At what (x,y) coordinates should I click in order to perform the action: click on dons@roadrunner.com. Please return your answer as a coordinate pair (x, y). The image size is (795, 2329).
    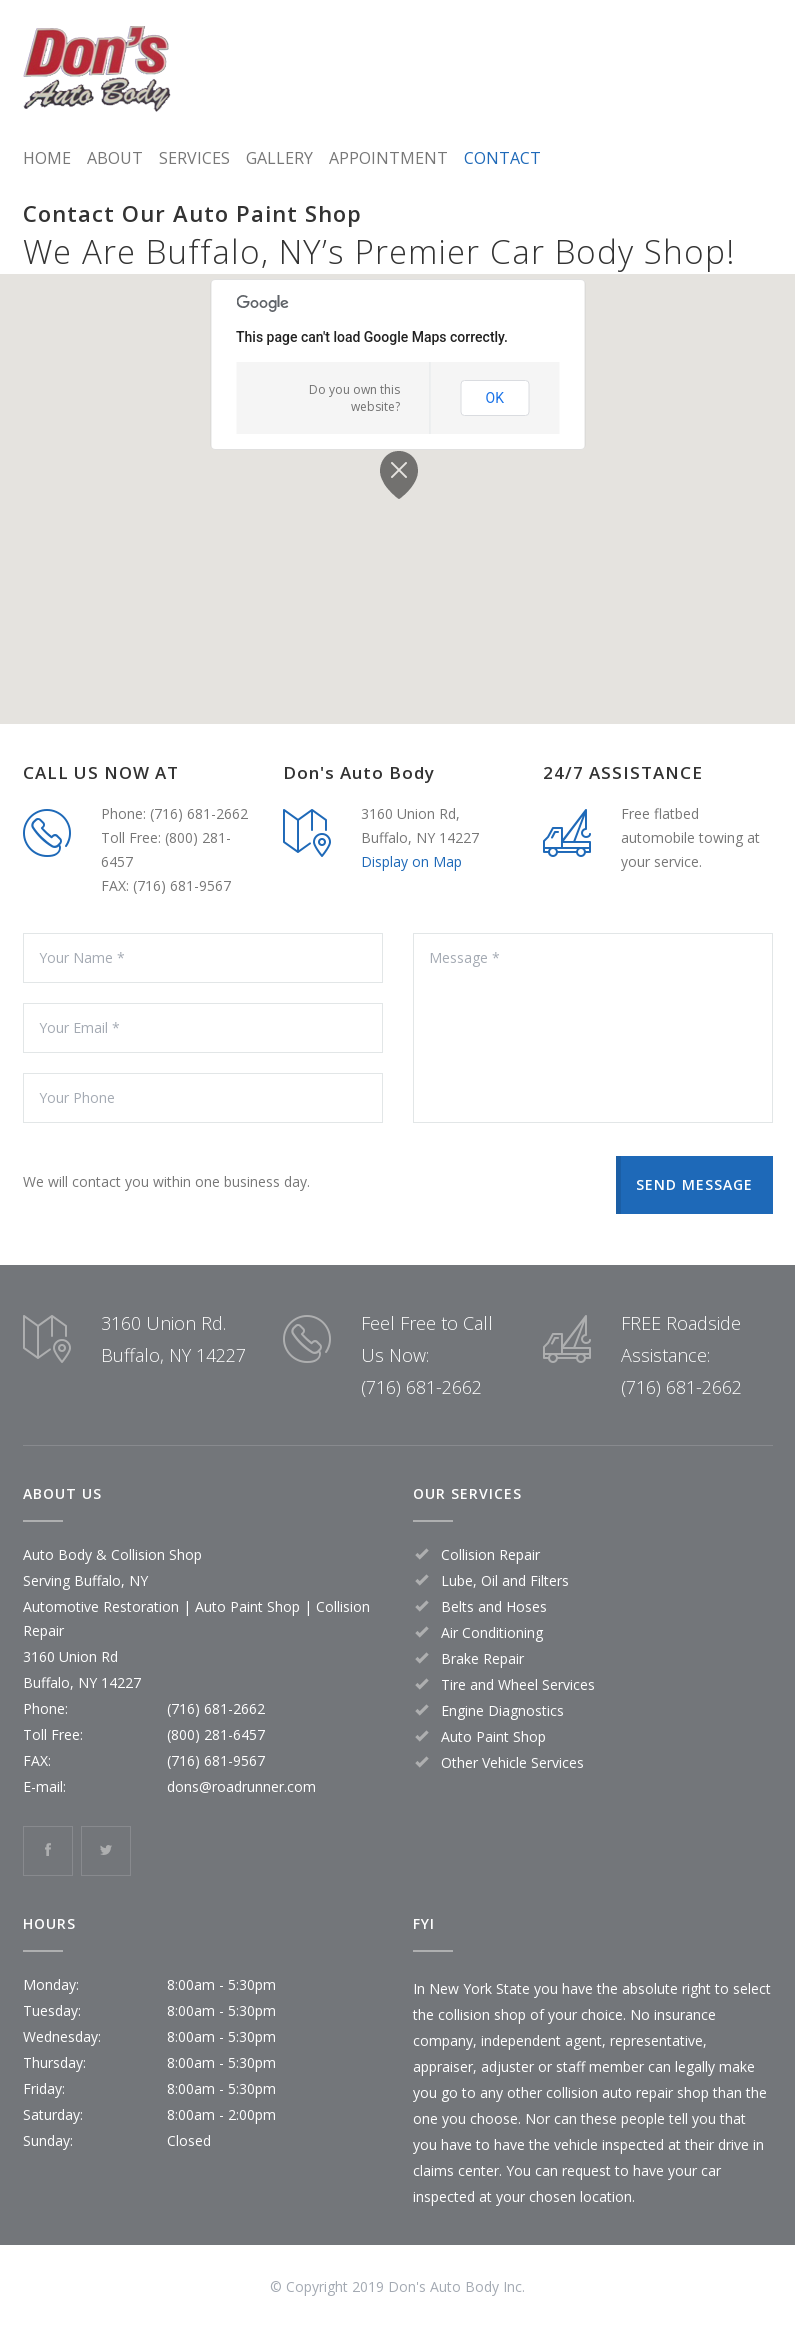
    Looking at the image, I should click on (241, 1786).